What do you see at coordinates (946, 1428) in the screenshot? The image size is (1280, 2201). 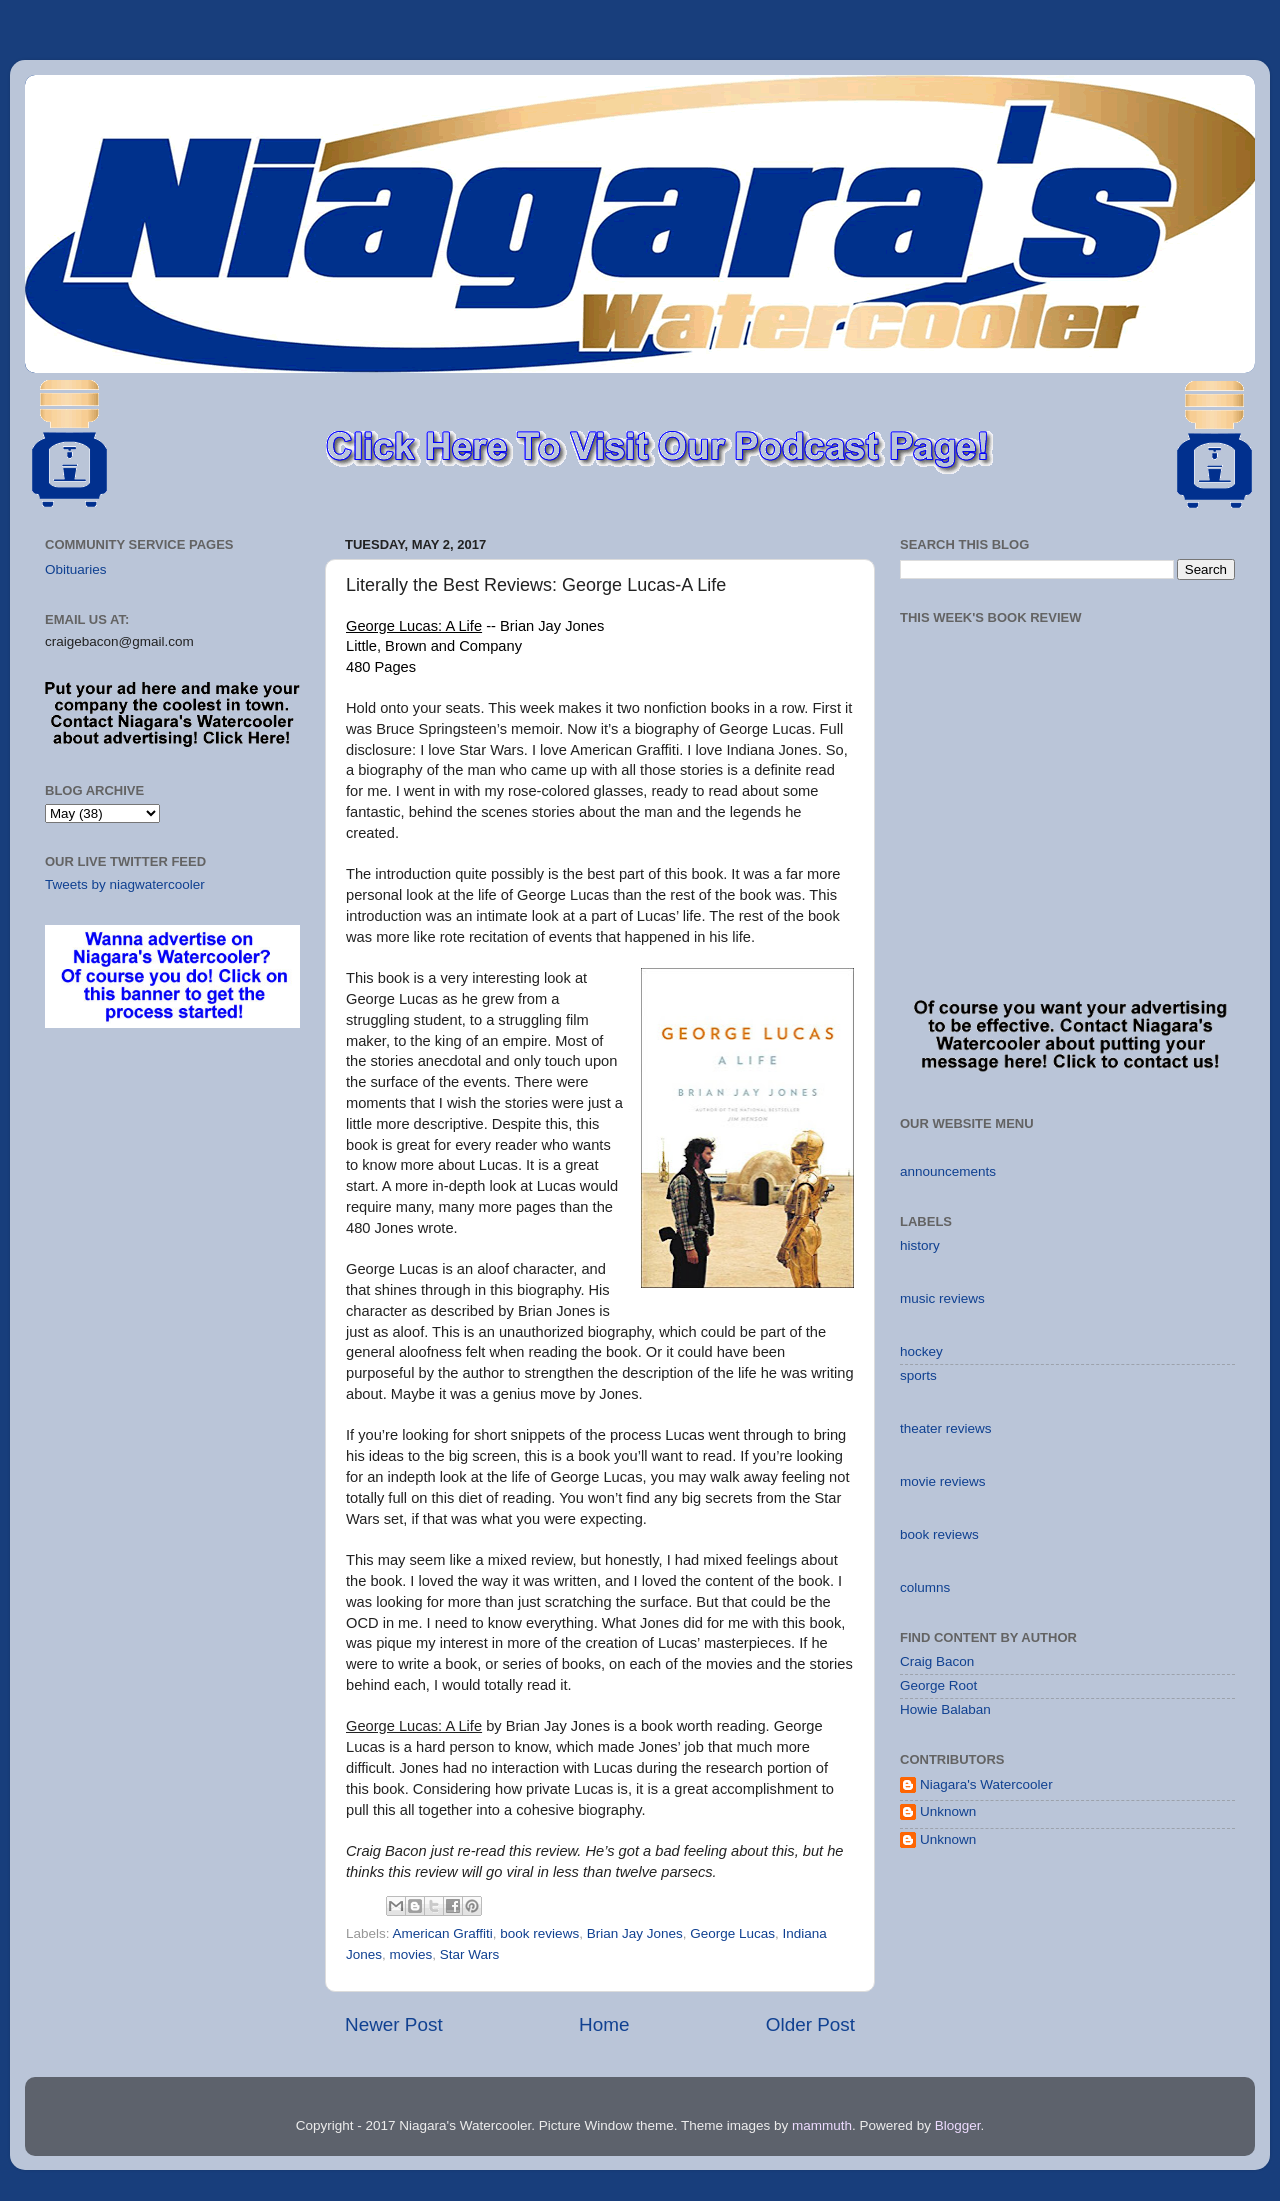 I see `theater reviews` at bounding box center [946, 1428].